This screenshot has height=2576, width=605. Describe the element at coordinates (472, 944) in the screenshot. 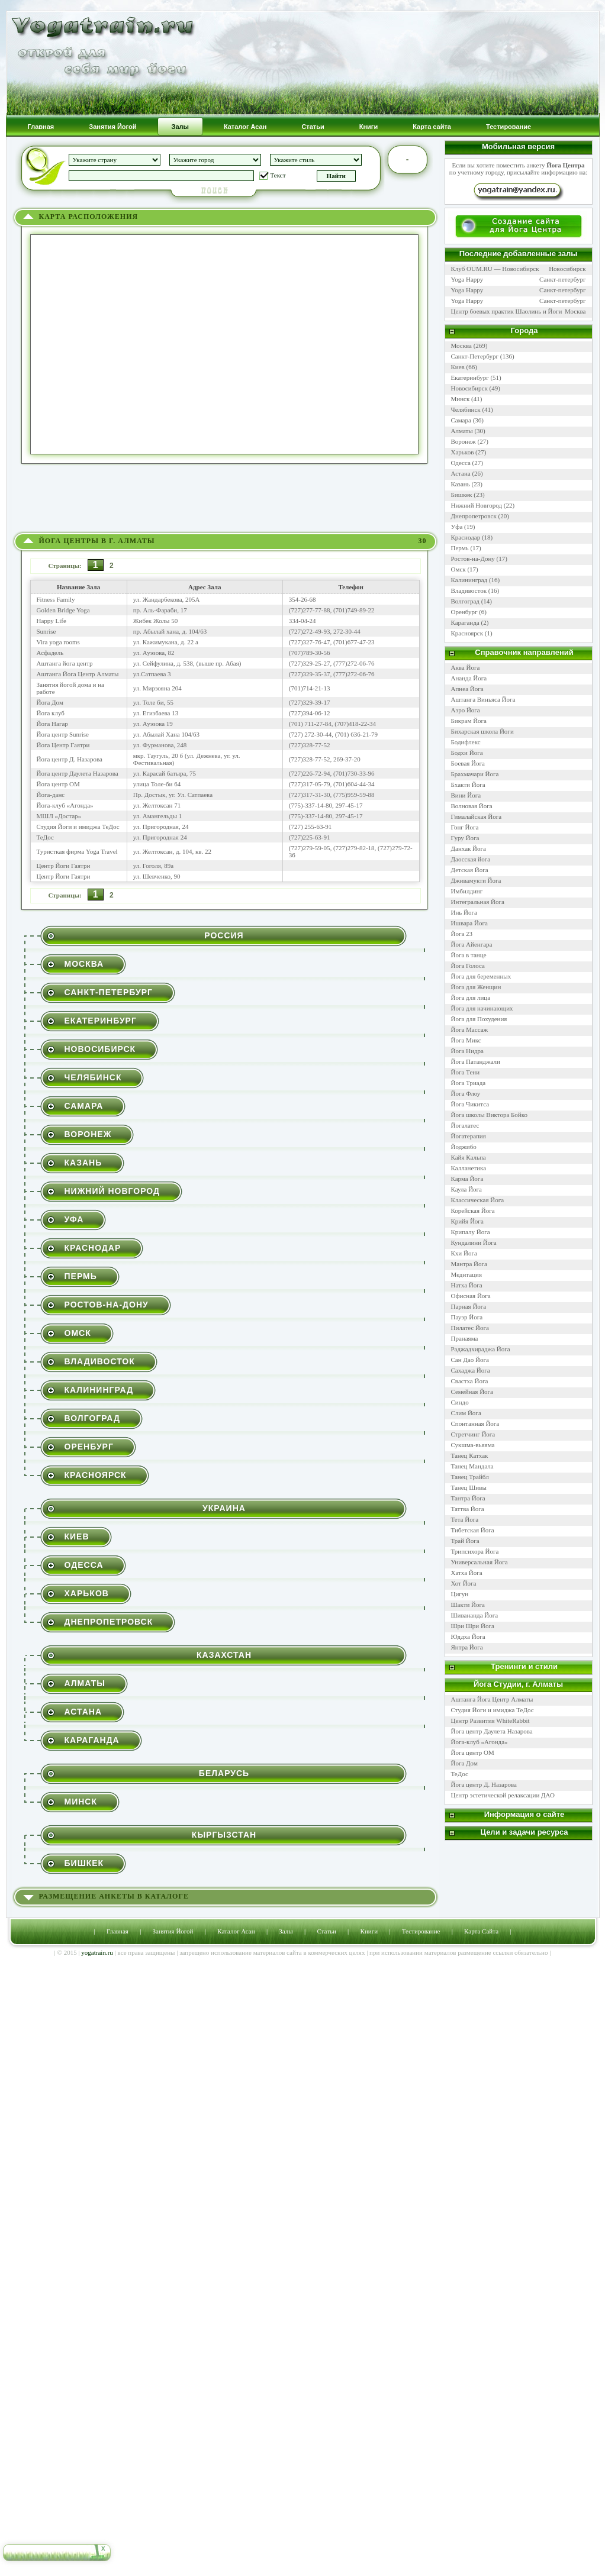

I see `Йога Айенгара` at that location.